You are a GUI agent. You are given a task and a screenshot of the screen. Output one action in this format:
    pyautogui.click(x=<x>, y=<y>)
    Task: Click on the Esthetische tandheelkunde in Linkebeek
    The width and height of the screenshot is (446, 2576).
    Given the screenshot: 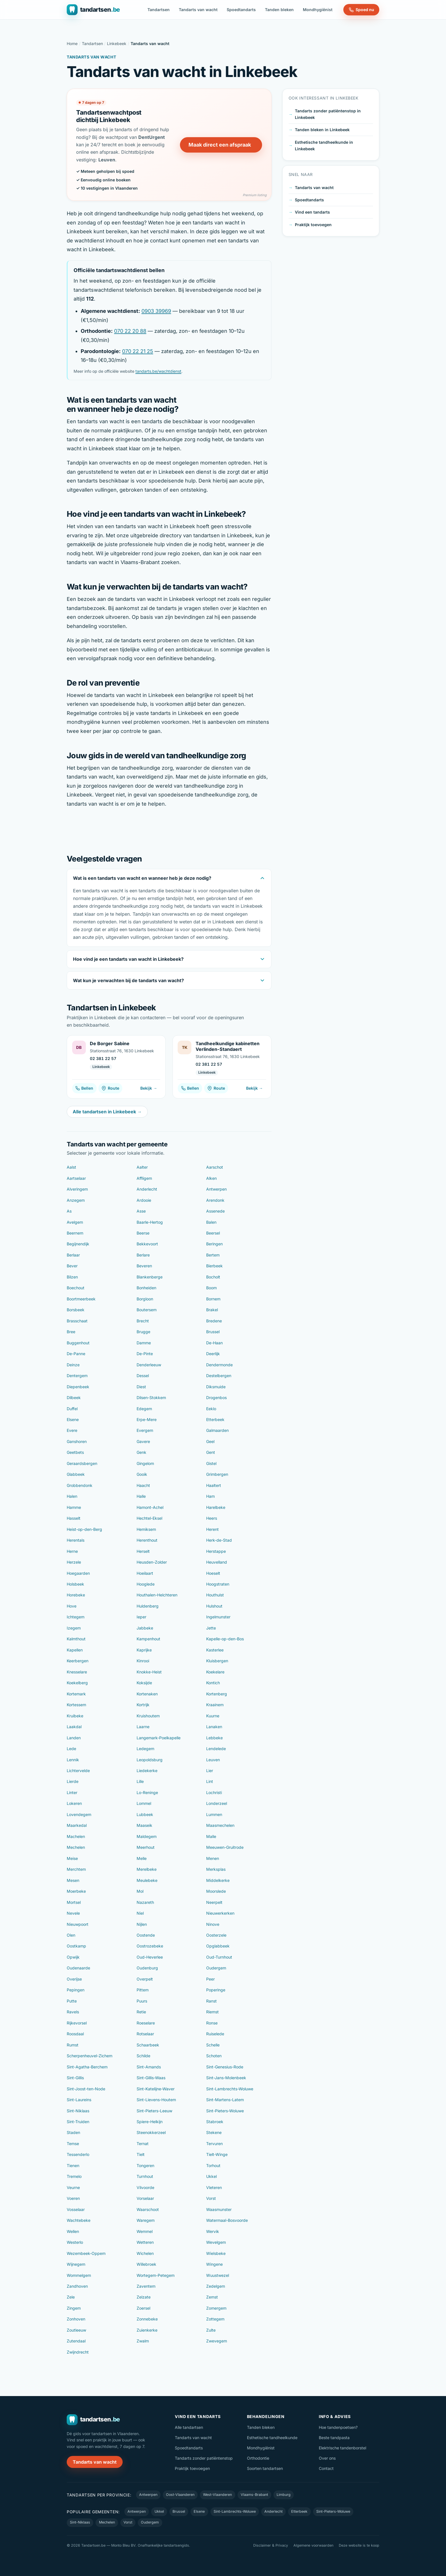 What is the action you would take?
    pyautogui.click(x=324, y=145)
    